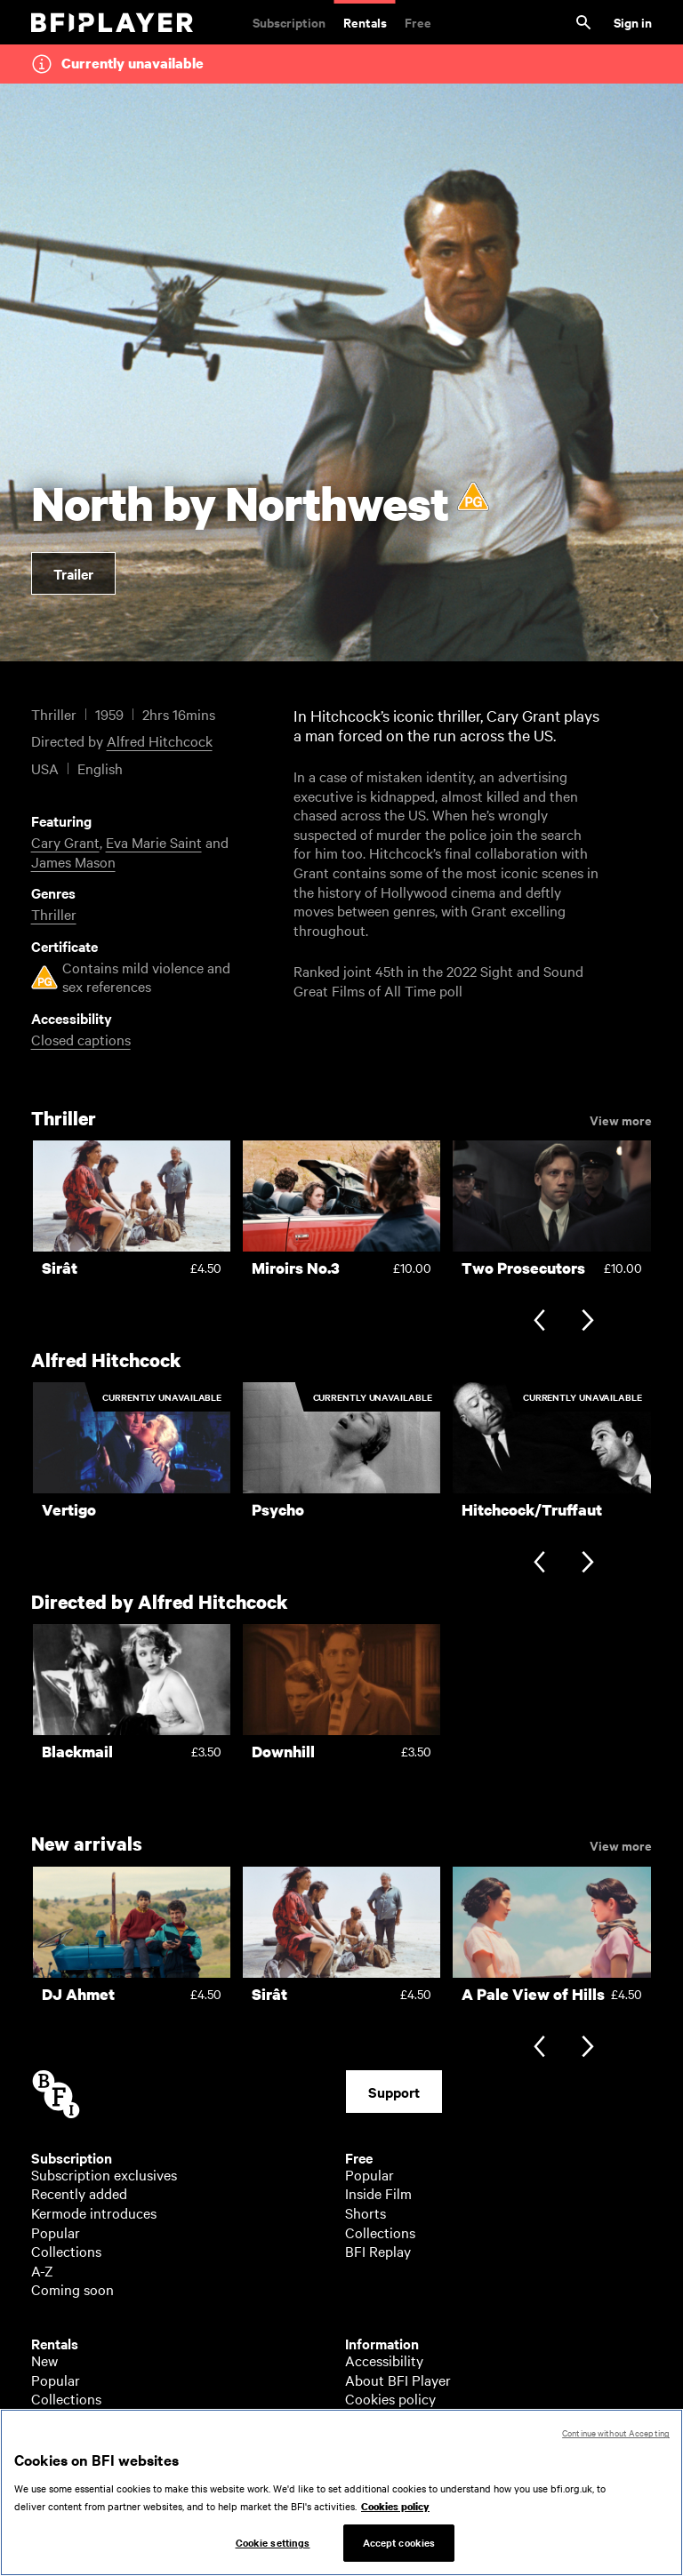 This screenshot has width=683, height=2576. Describe the element at coordinates (79, 2193) in the screenshot. I see `Recently added` at that location.